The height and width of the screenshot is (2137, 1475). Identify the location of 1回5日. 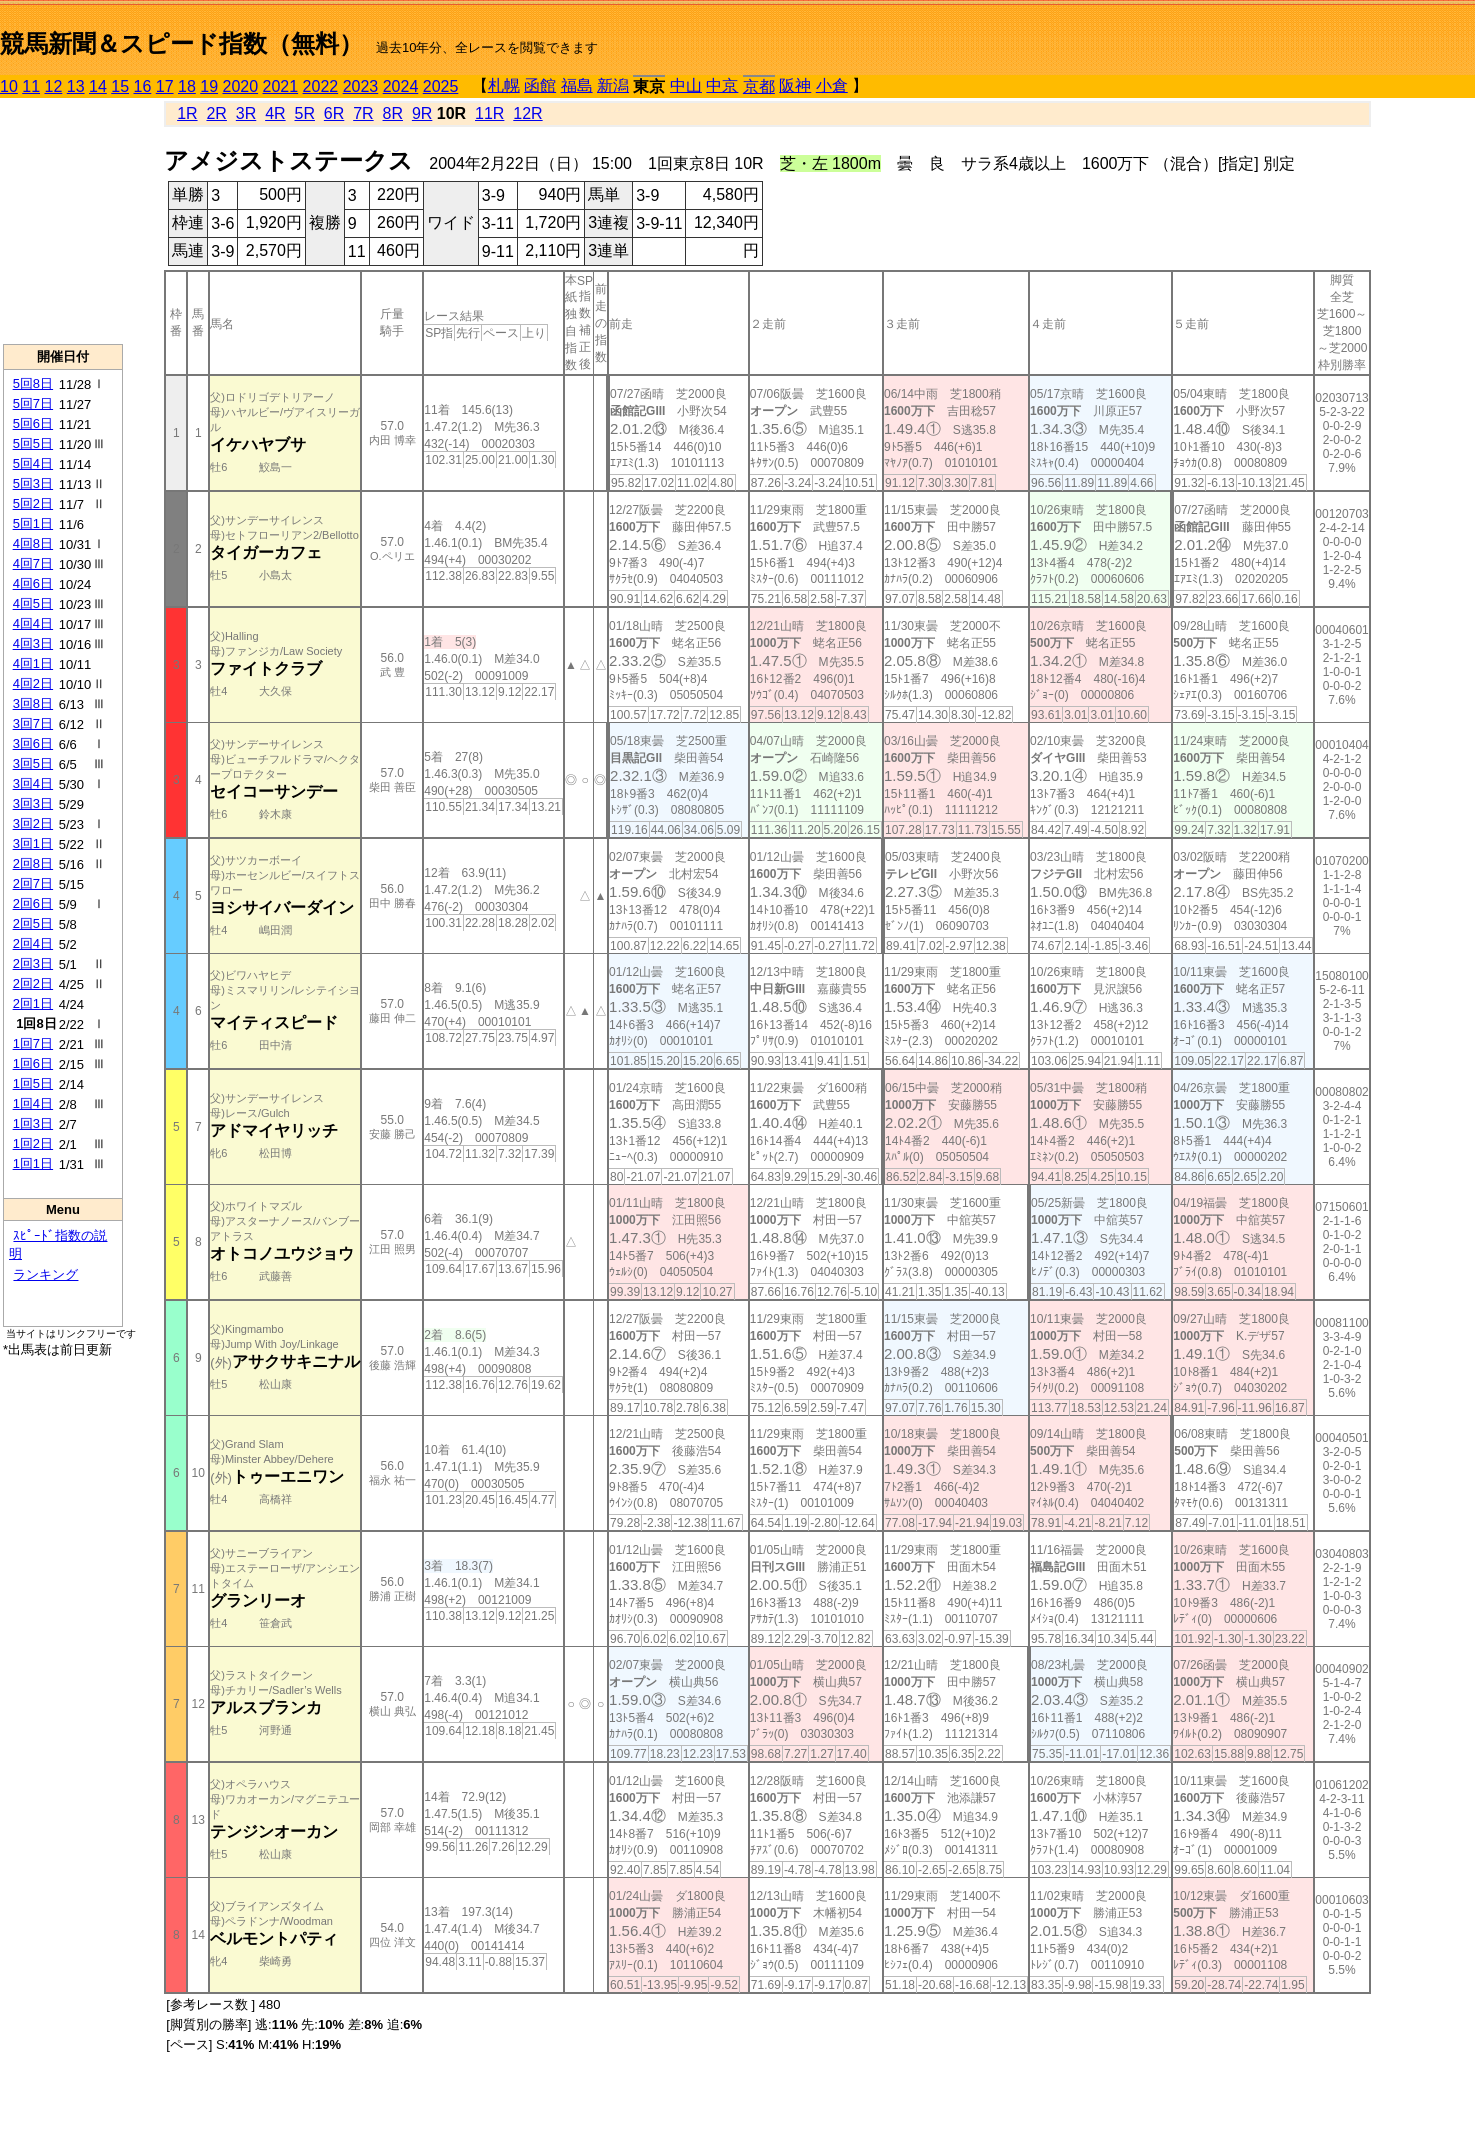
(33, 1083).